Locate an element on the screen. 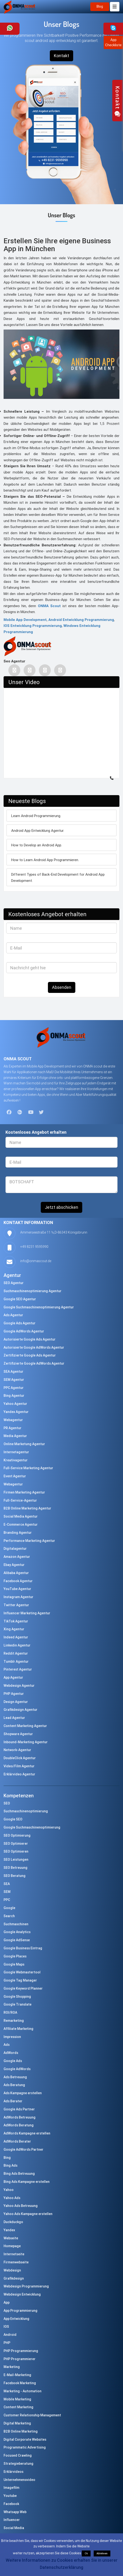 This screenshot has width=123, height=2576. PPC Agentur is located at coordinates (14, 1388).